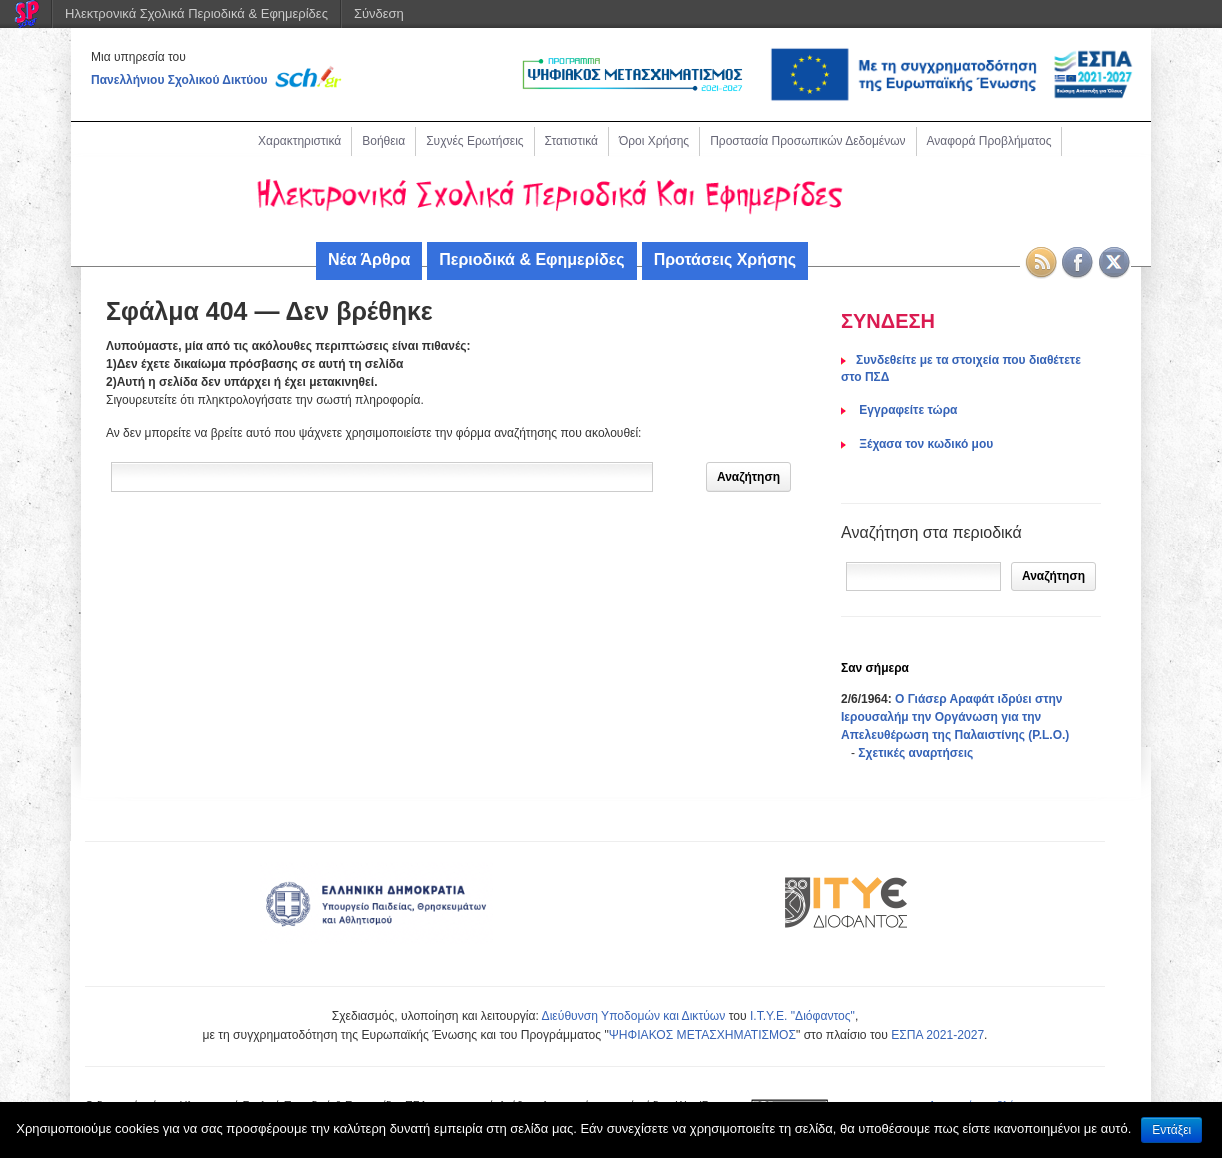  What do you see at coordinates (531, 259) in the screenshot?
I see `Περιοδικά & Εφημερίδες` at bounding box center [531, 259].